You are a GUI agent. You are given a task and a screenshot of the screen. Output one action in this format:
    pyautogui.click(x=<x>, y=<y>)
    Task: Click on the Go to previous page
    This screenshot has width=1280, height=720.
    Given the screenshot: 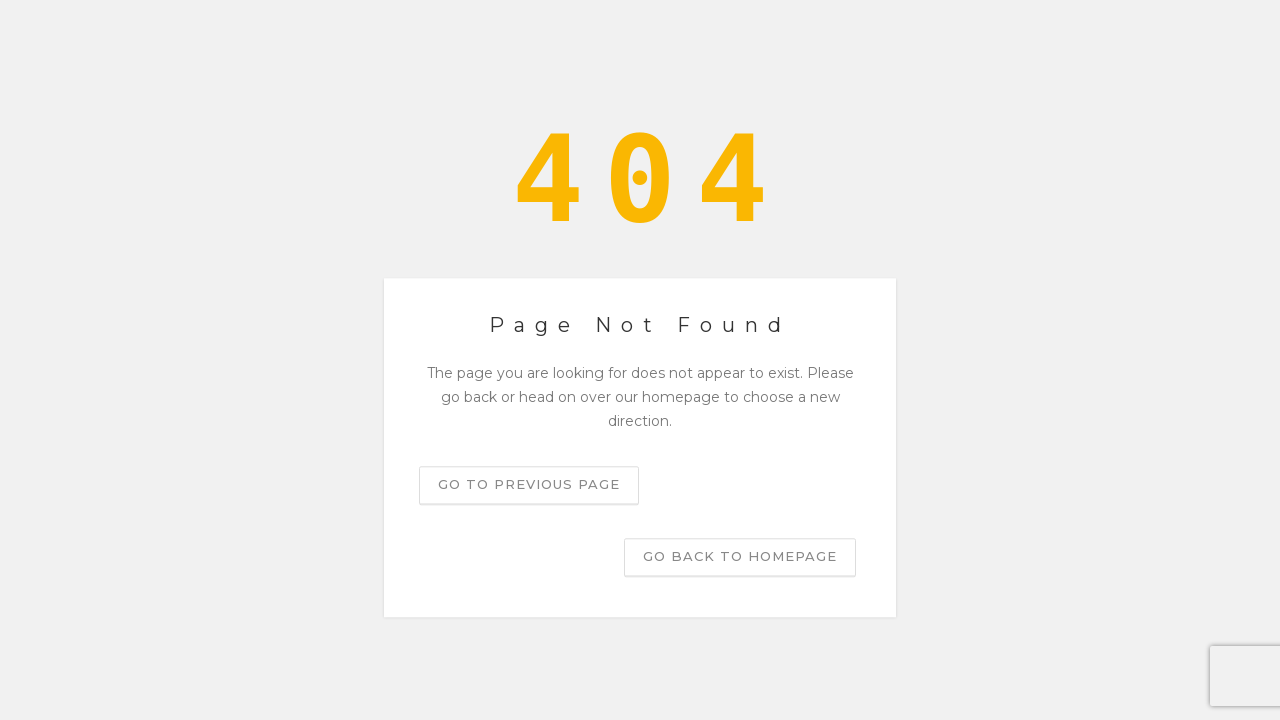 What is the action you would take?
    pyautogui.click(x=529, y=485)
    